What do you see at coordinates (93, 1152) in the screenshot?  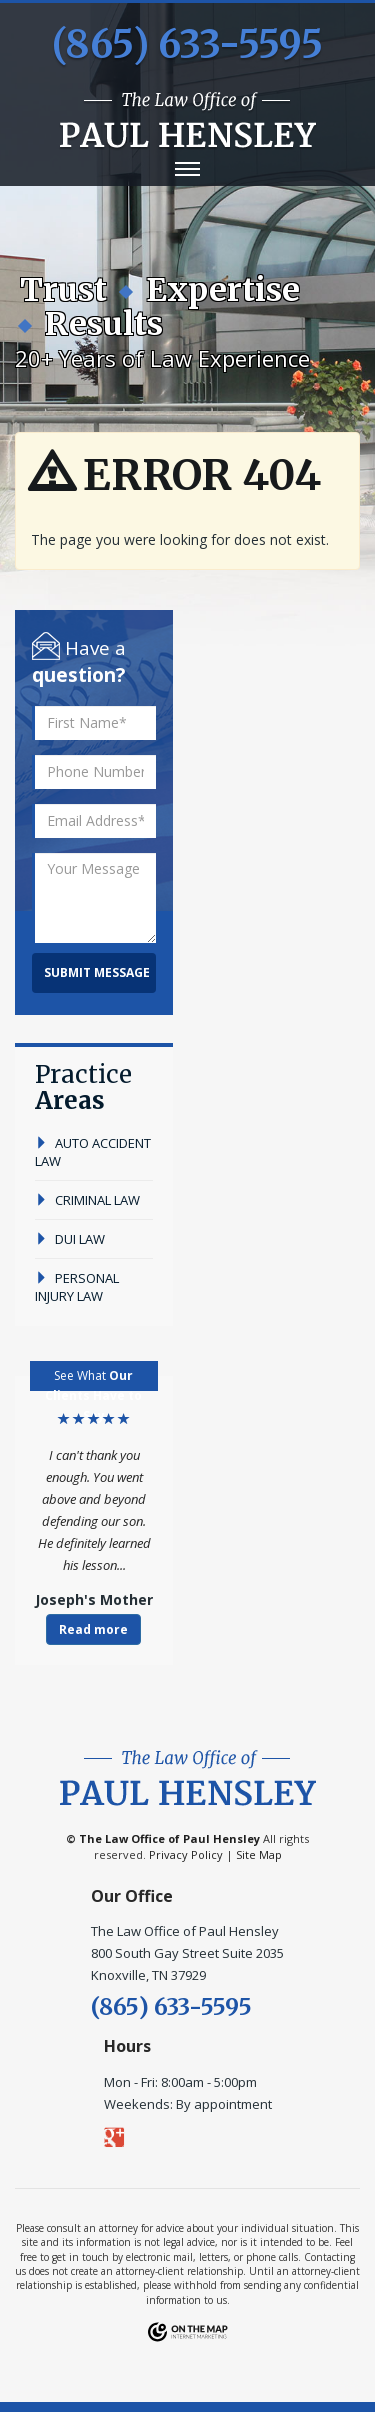 I see `auto accident law` at bounding box center [93, 1152].